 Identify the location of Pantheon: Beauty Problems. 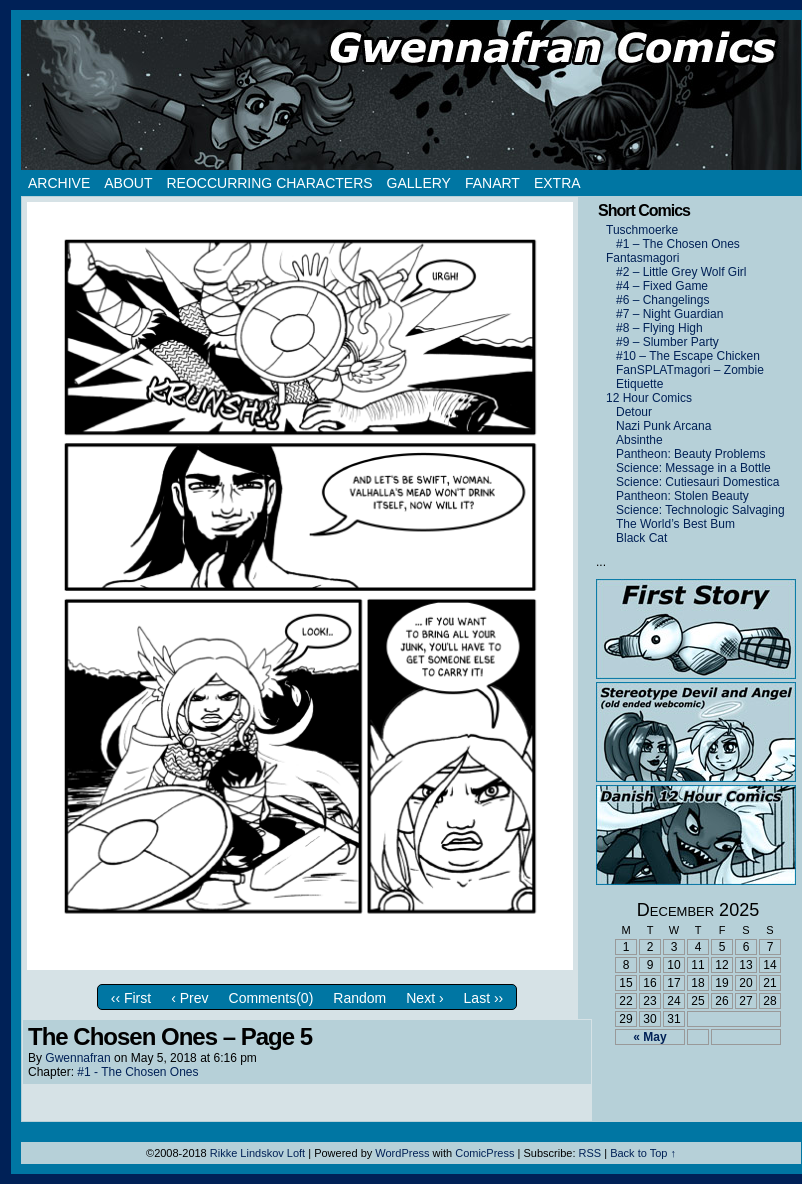
(690, 454).